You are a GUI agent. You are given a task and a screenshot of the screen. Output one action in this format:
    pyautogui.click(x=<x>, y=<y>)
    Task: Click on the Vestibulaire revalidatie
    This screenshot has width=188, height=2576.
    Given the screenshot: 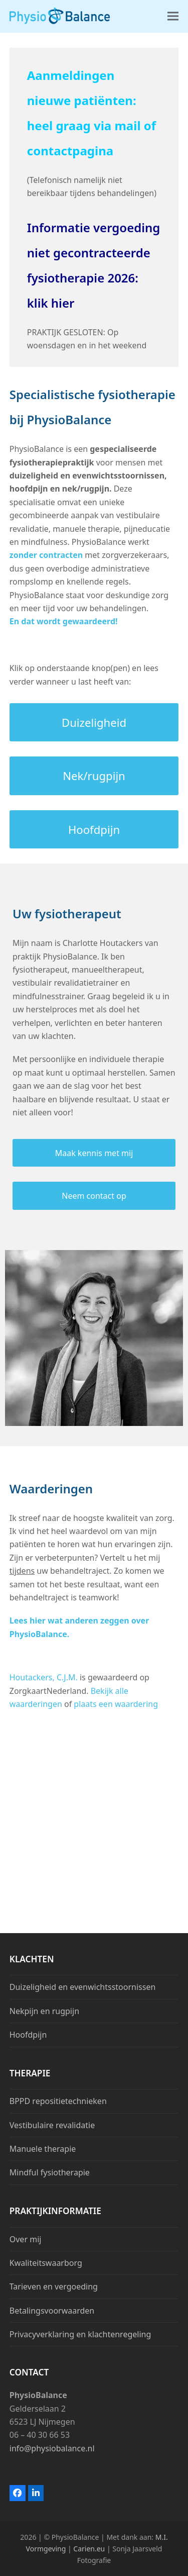 What is the action you would take?
    pyautogui.click(x=52, y=2125)
    